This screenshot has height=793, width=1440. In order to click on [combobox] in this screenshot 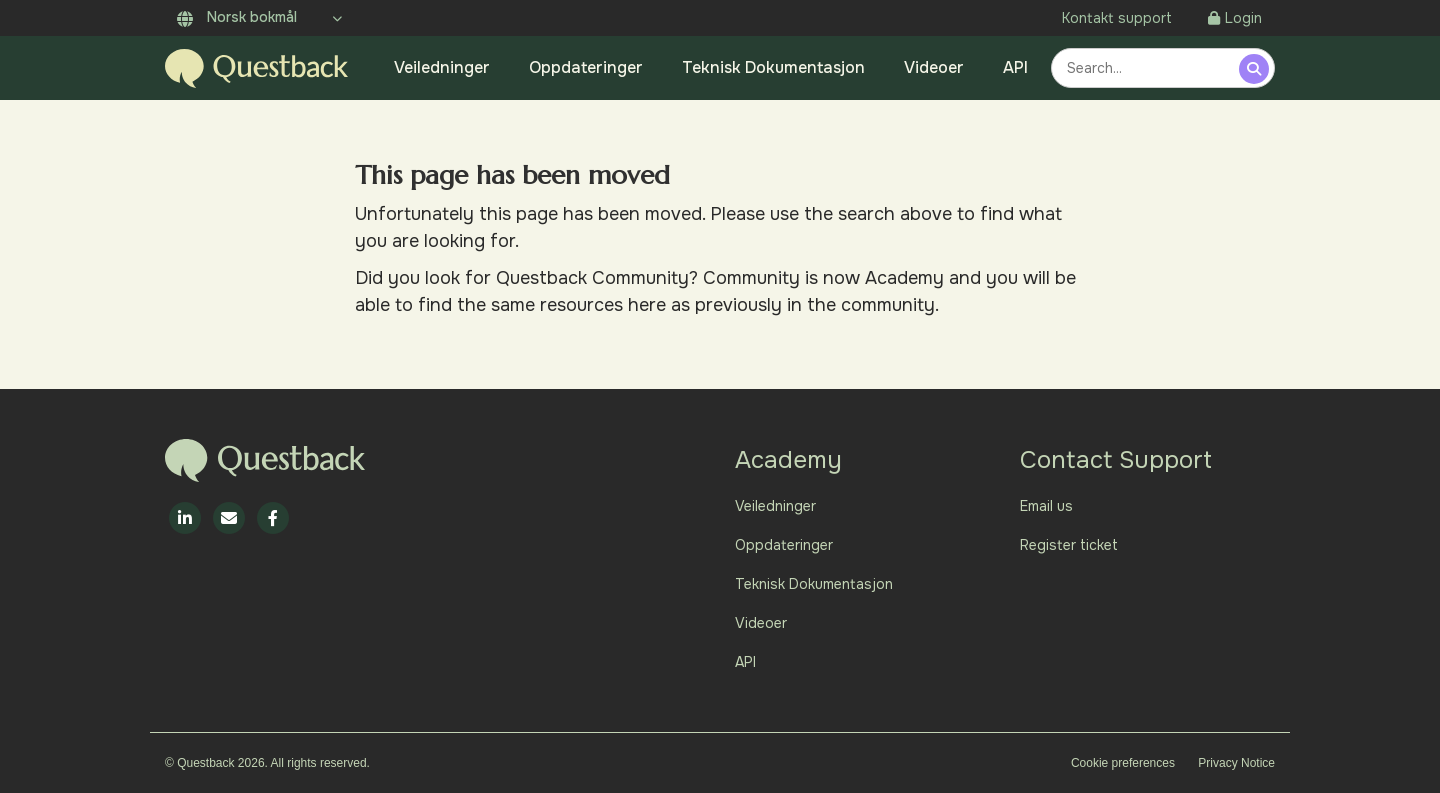, I will do `click(1148, 68)`.